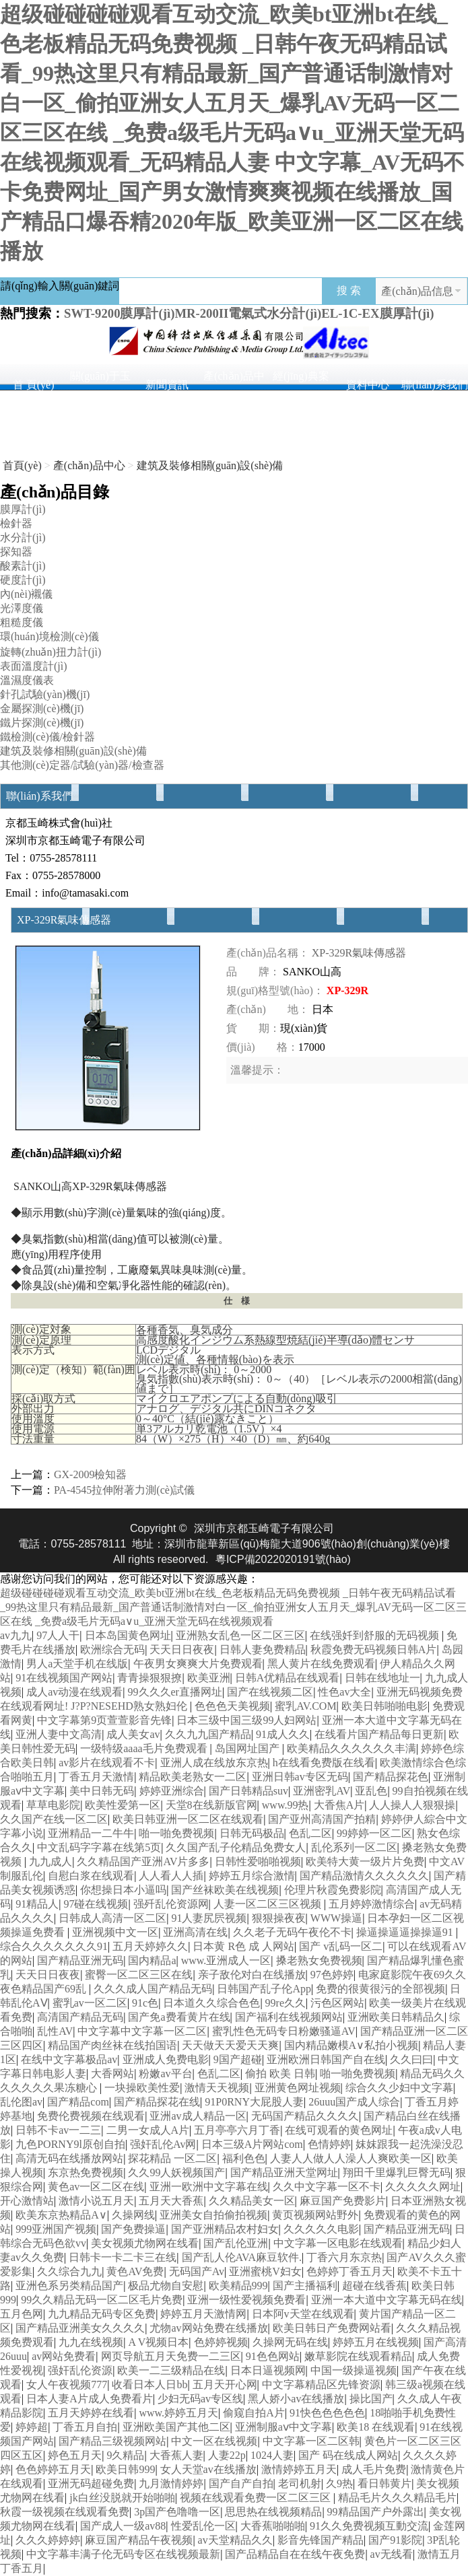 The width and height of the screenshot is (468, 2576). Describe the element at coordinates (167, 384) in the screenshot. I see `新聞資訊` at that location.